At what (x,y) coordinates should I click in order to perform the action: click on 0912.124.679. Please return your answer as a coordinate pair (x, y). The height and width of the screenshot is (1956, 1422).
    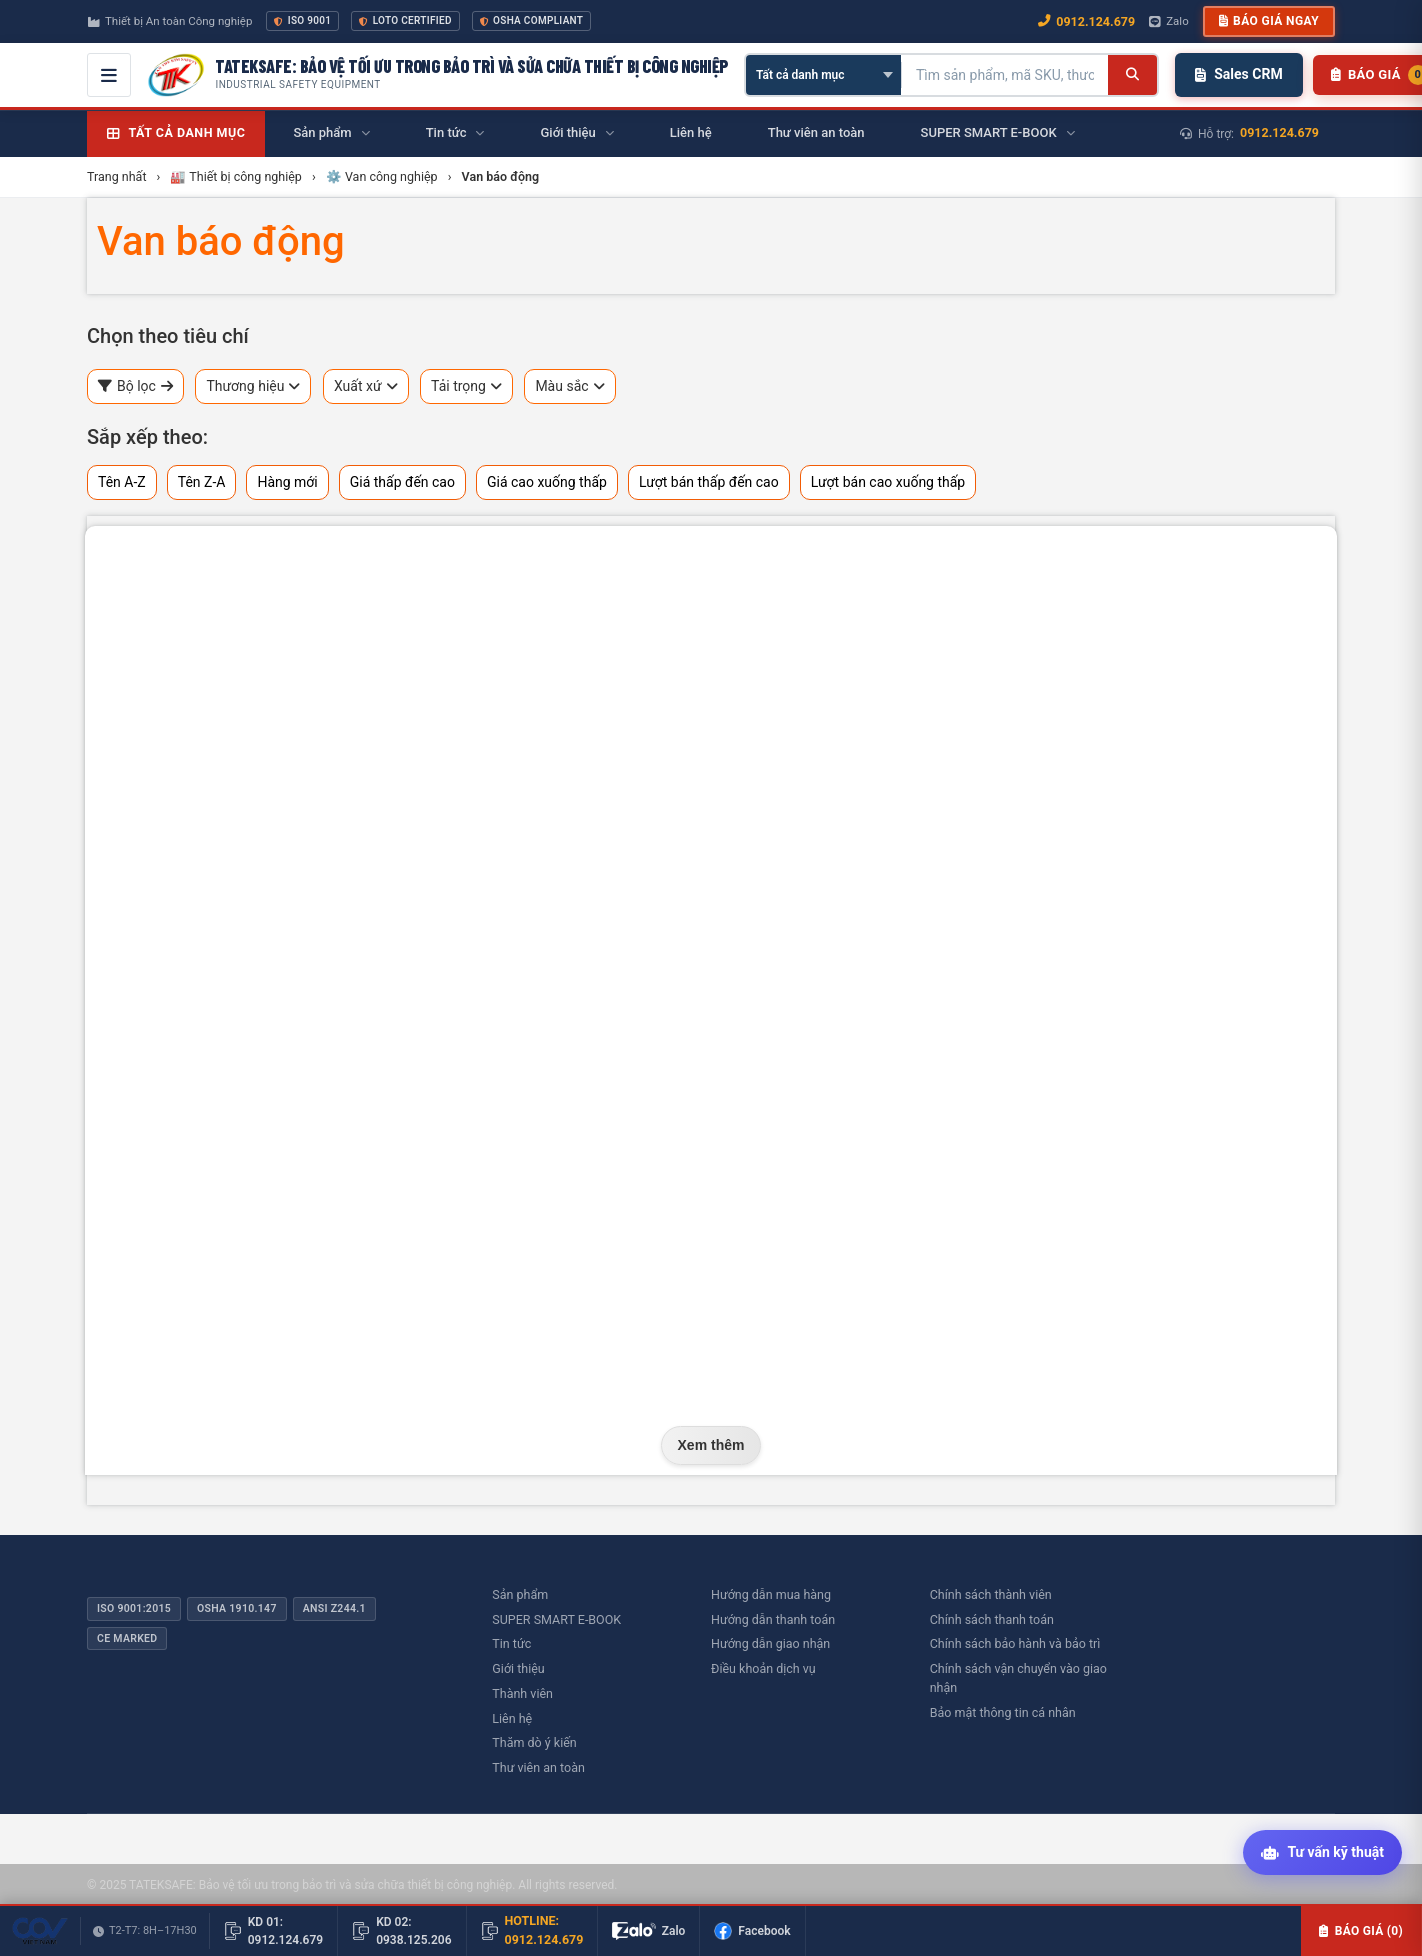
    Looking at the image, I should click on (1279, 132).